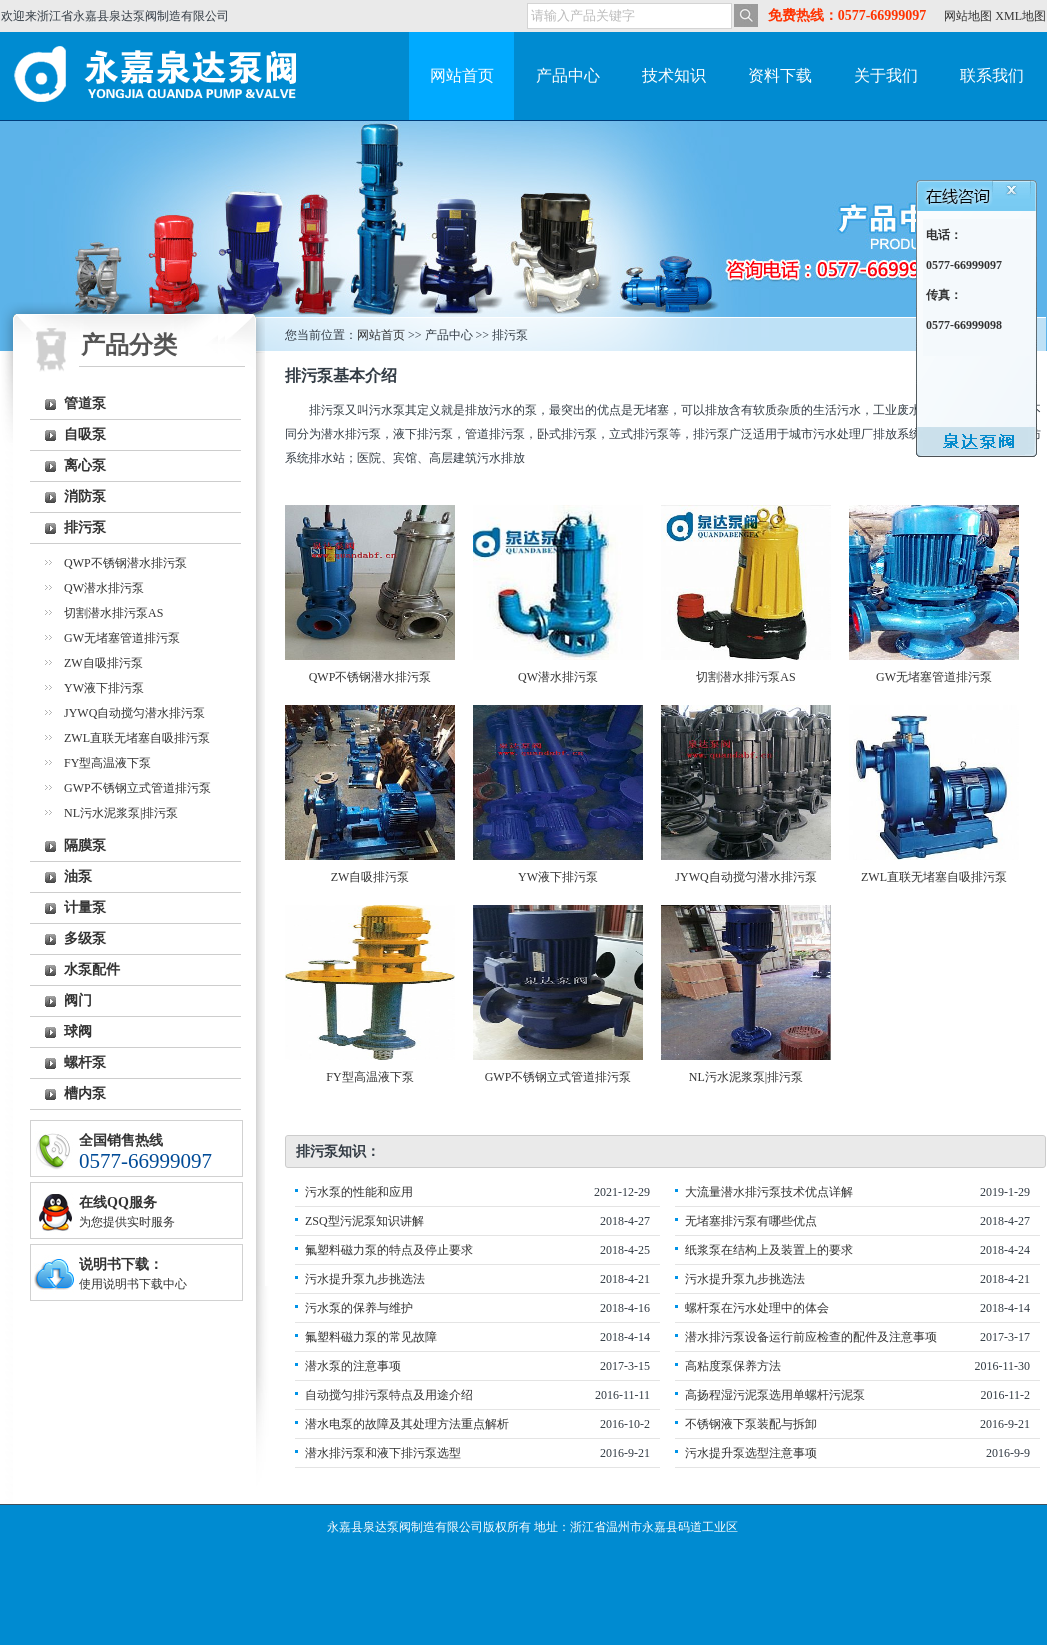  Describe the element at coordinates (125, 563) in the screenshot. I see `QWP不锈钢潜水排污泵` at that location.